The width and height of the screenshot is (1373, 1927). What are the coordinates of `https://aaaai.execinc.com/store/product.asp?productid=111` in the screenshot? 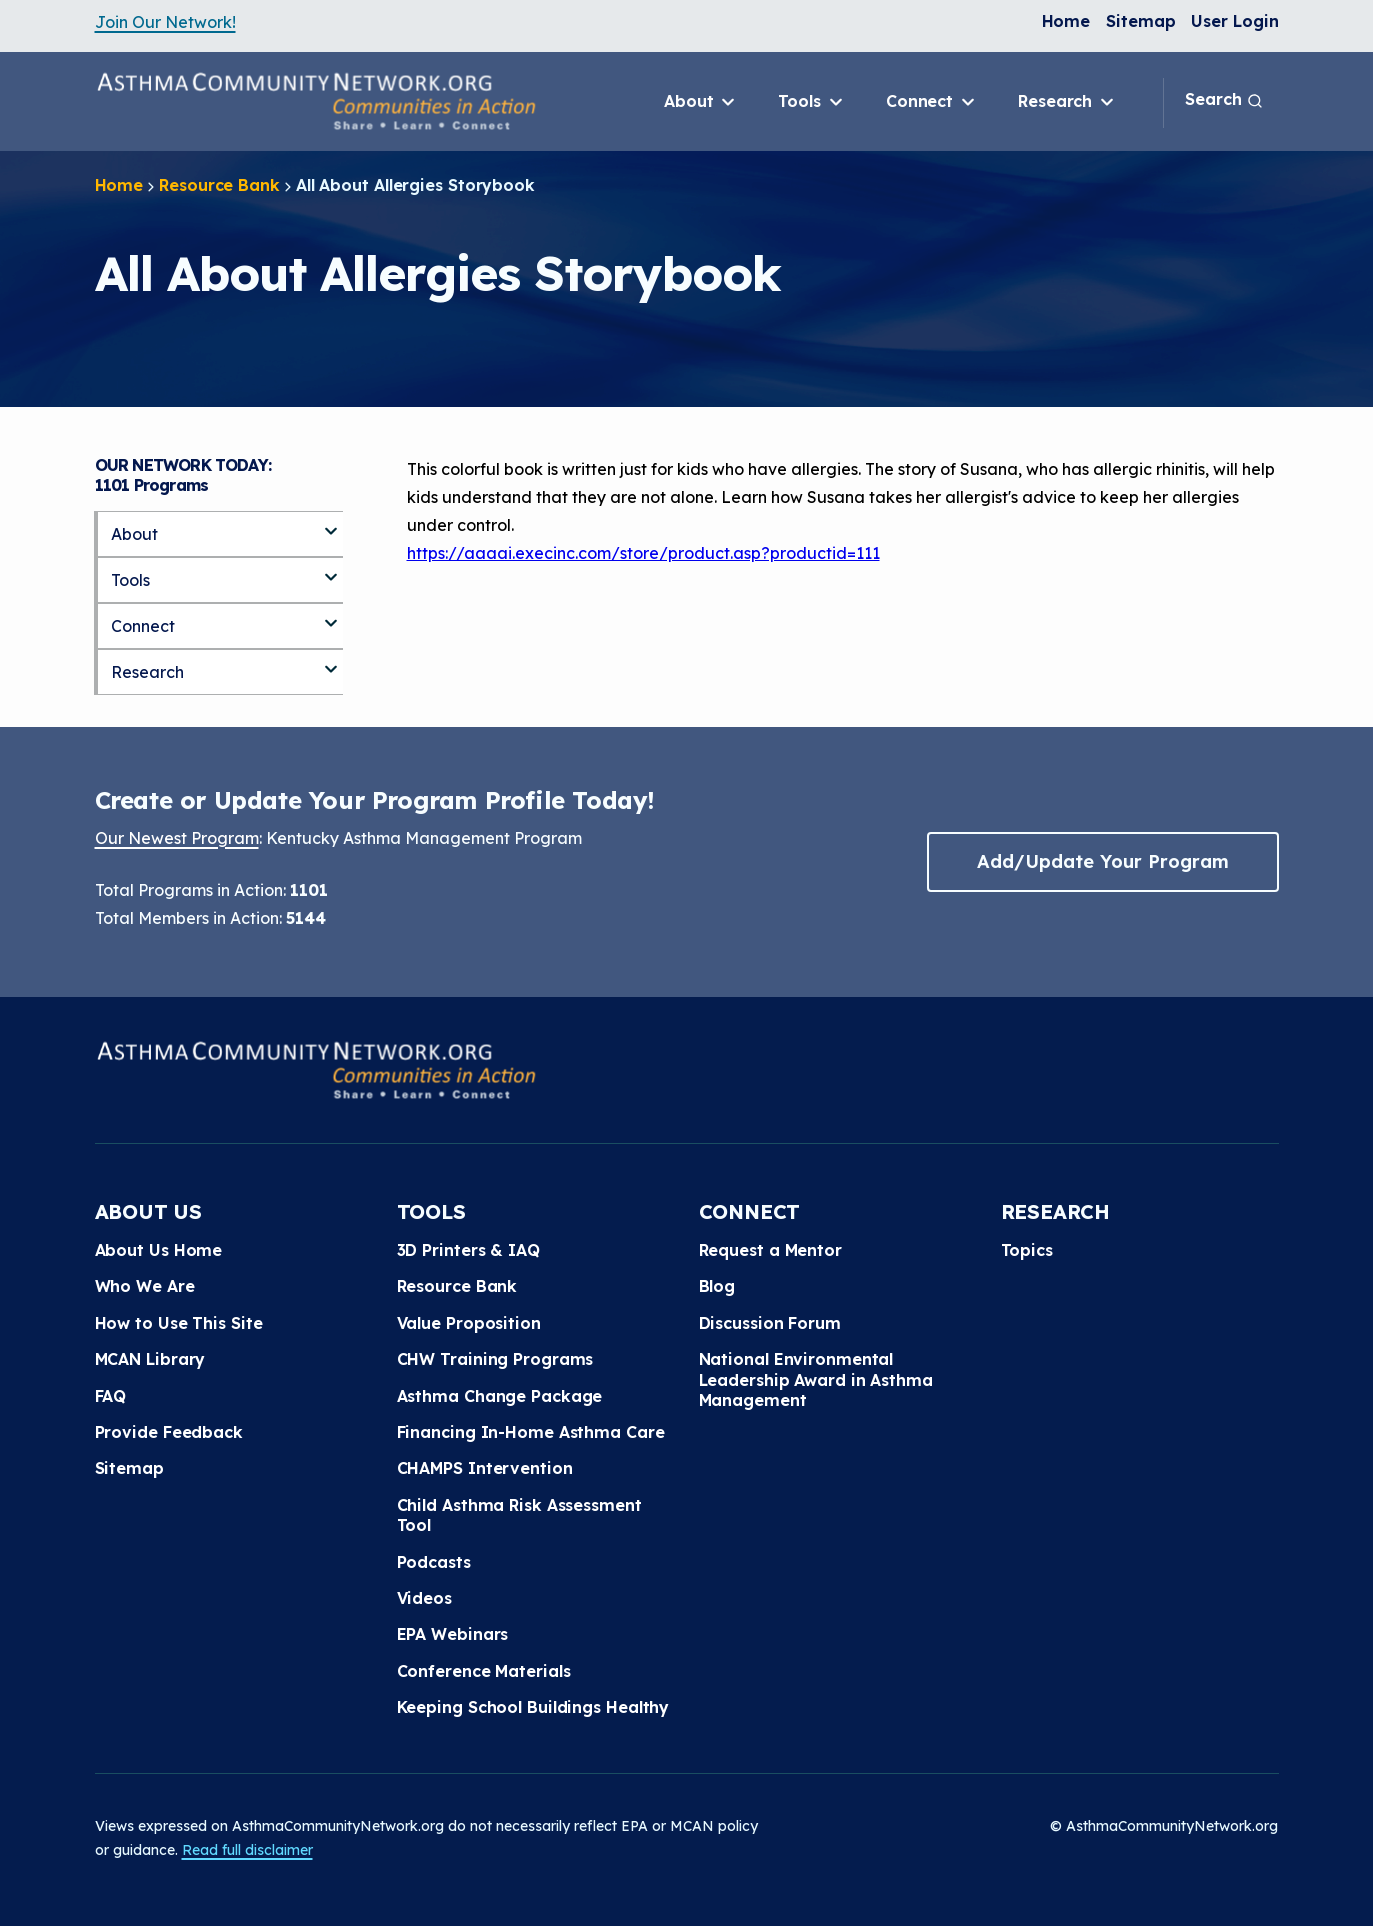 It's located at (643, 553).